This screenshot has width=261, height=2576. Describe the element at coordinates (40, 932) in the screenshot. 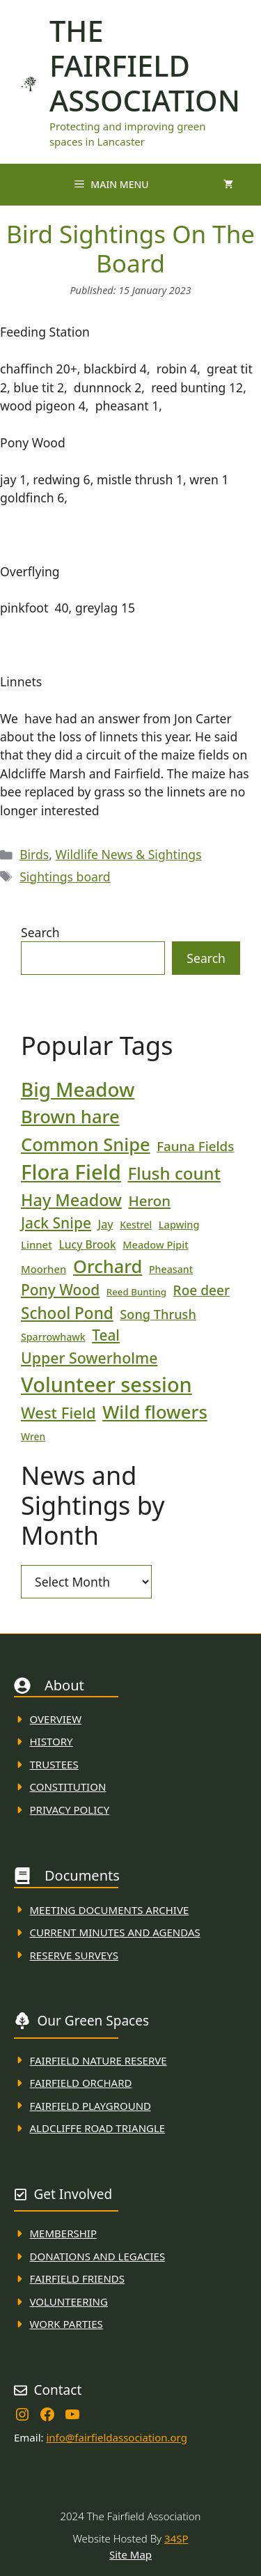

I see `Search` at that location.